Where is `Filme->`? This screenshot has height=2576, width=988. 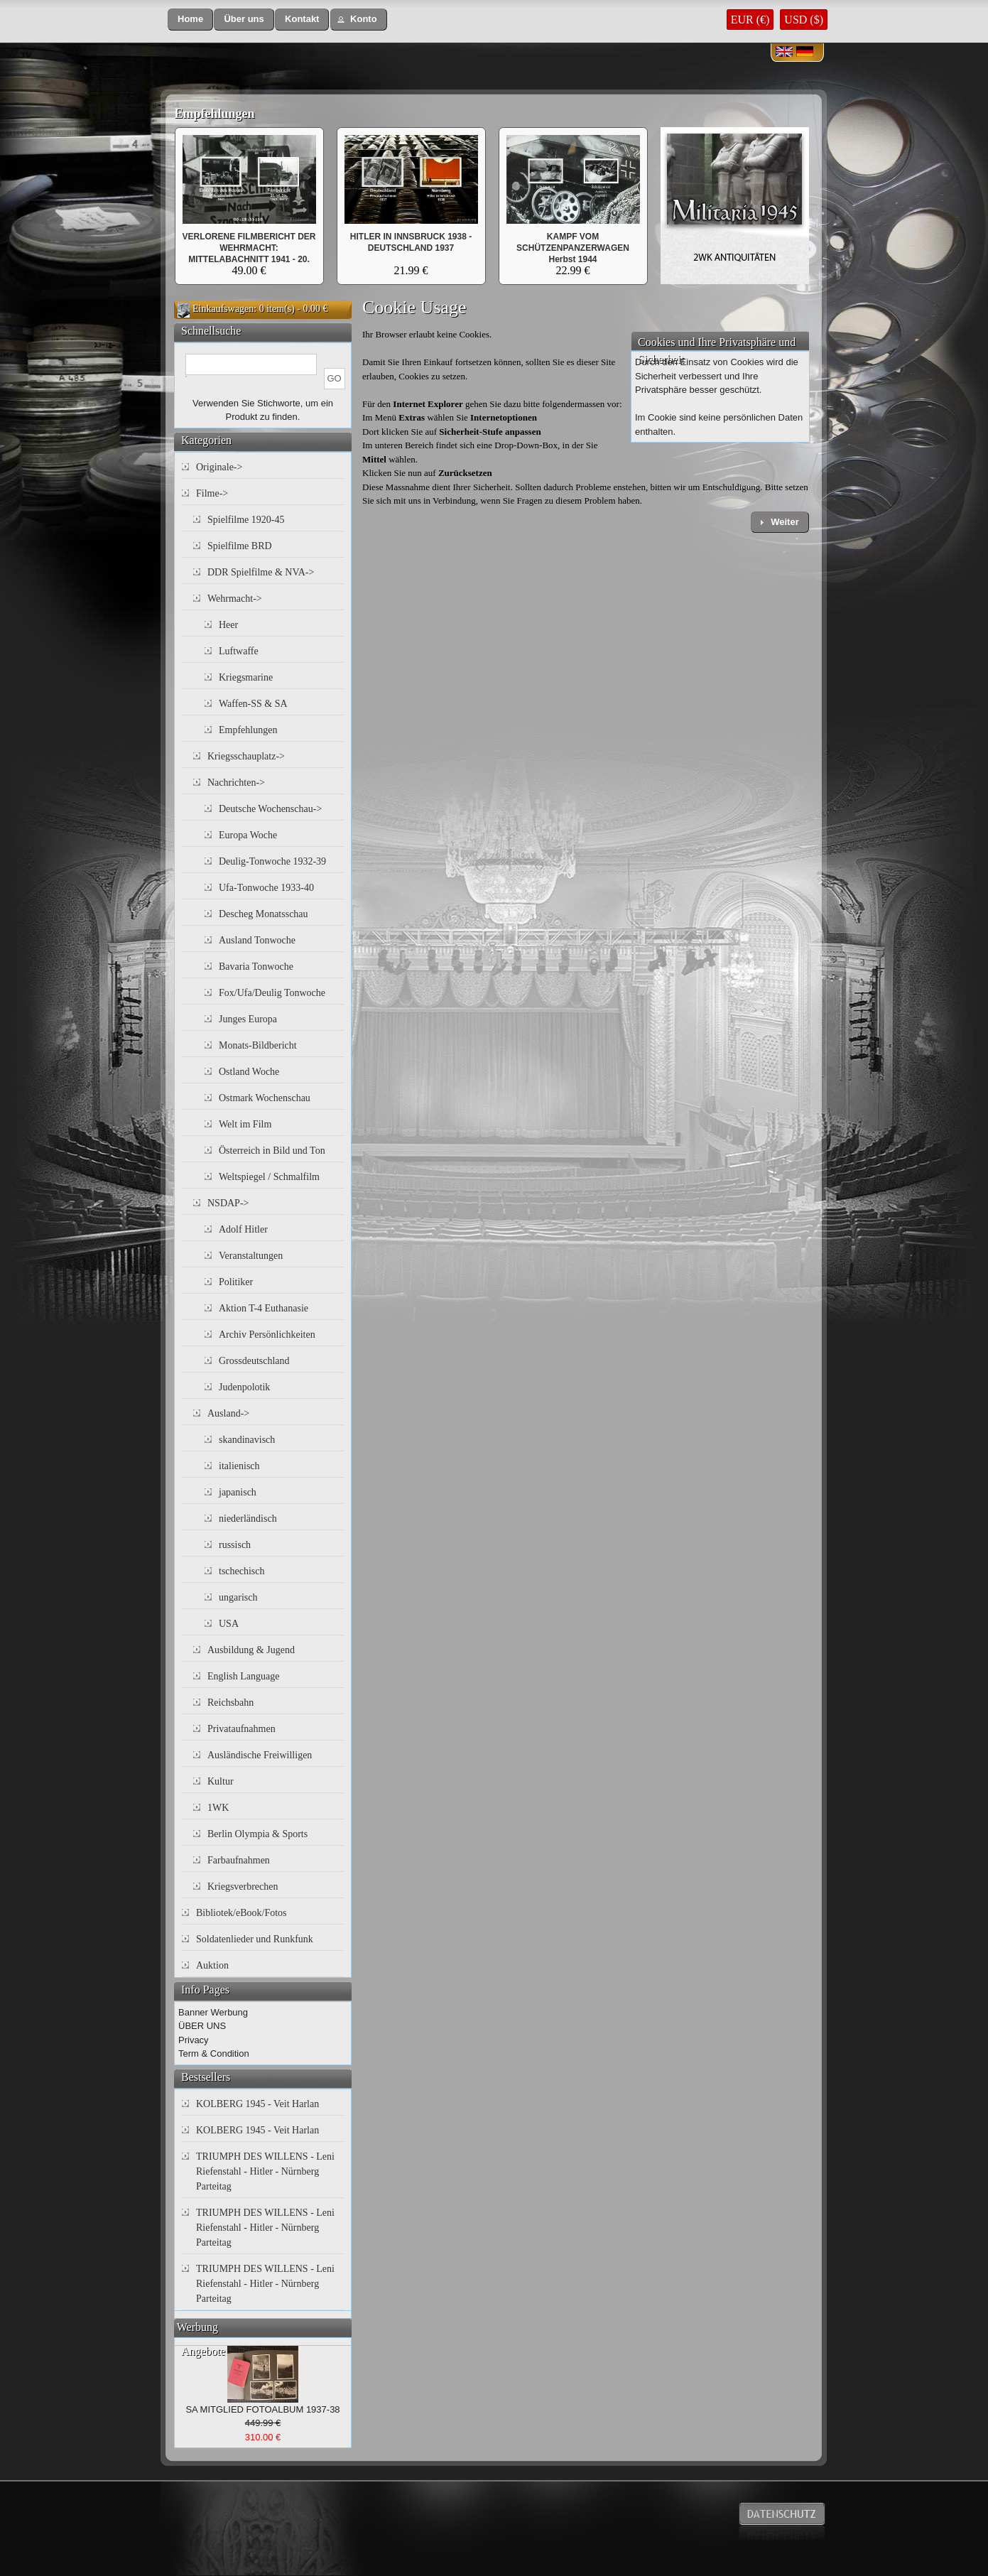 Filme-> is located at coordinates (212, 493).